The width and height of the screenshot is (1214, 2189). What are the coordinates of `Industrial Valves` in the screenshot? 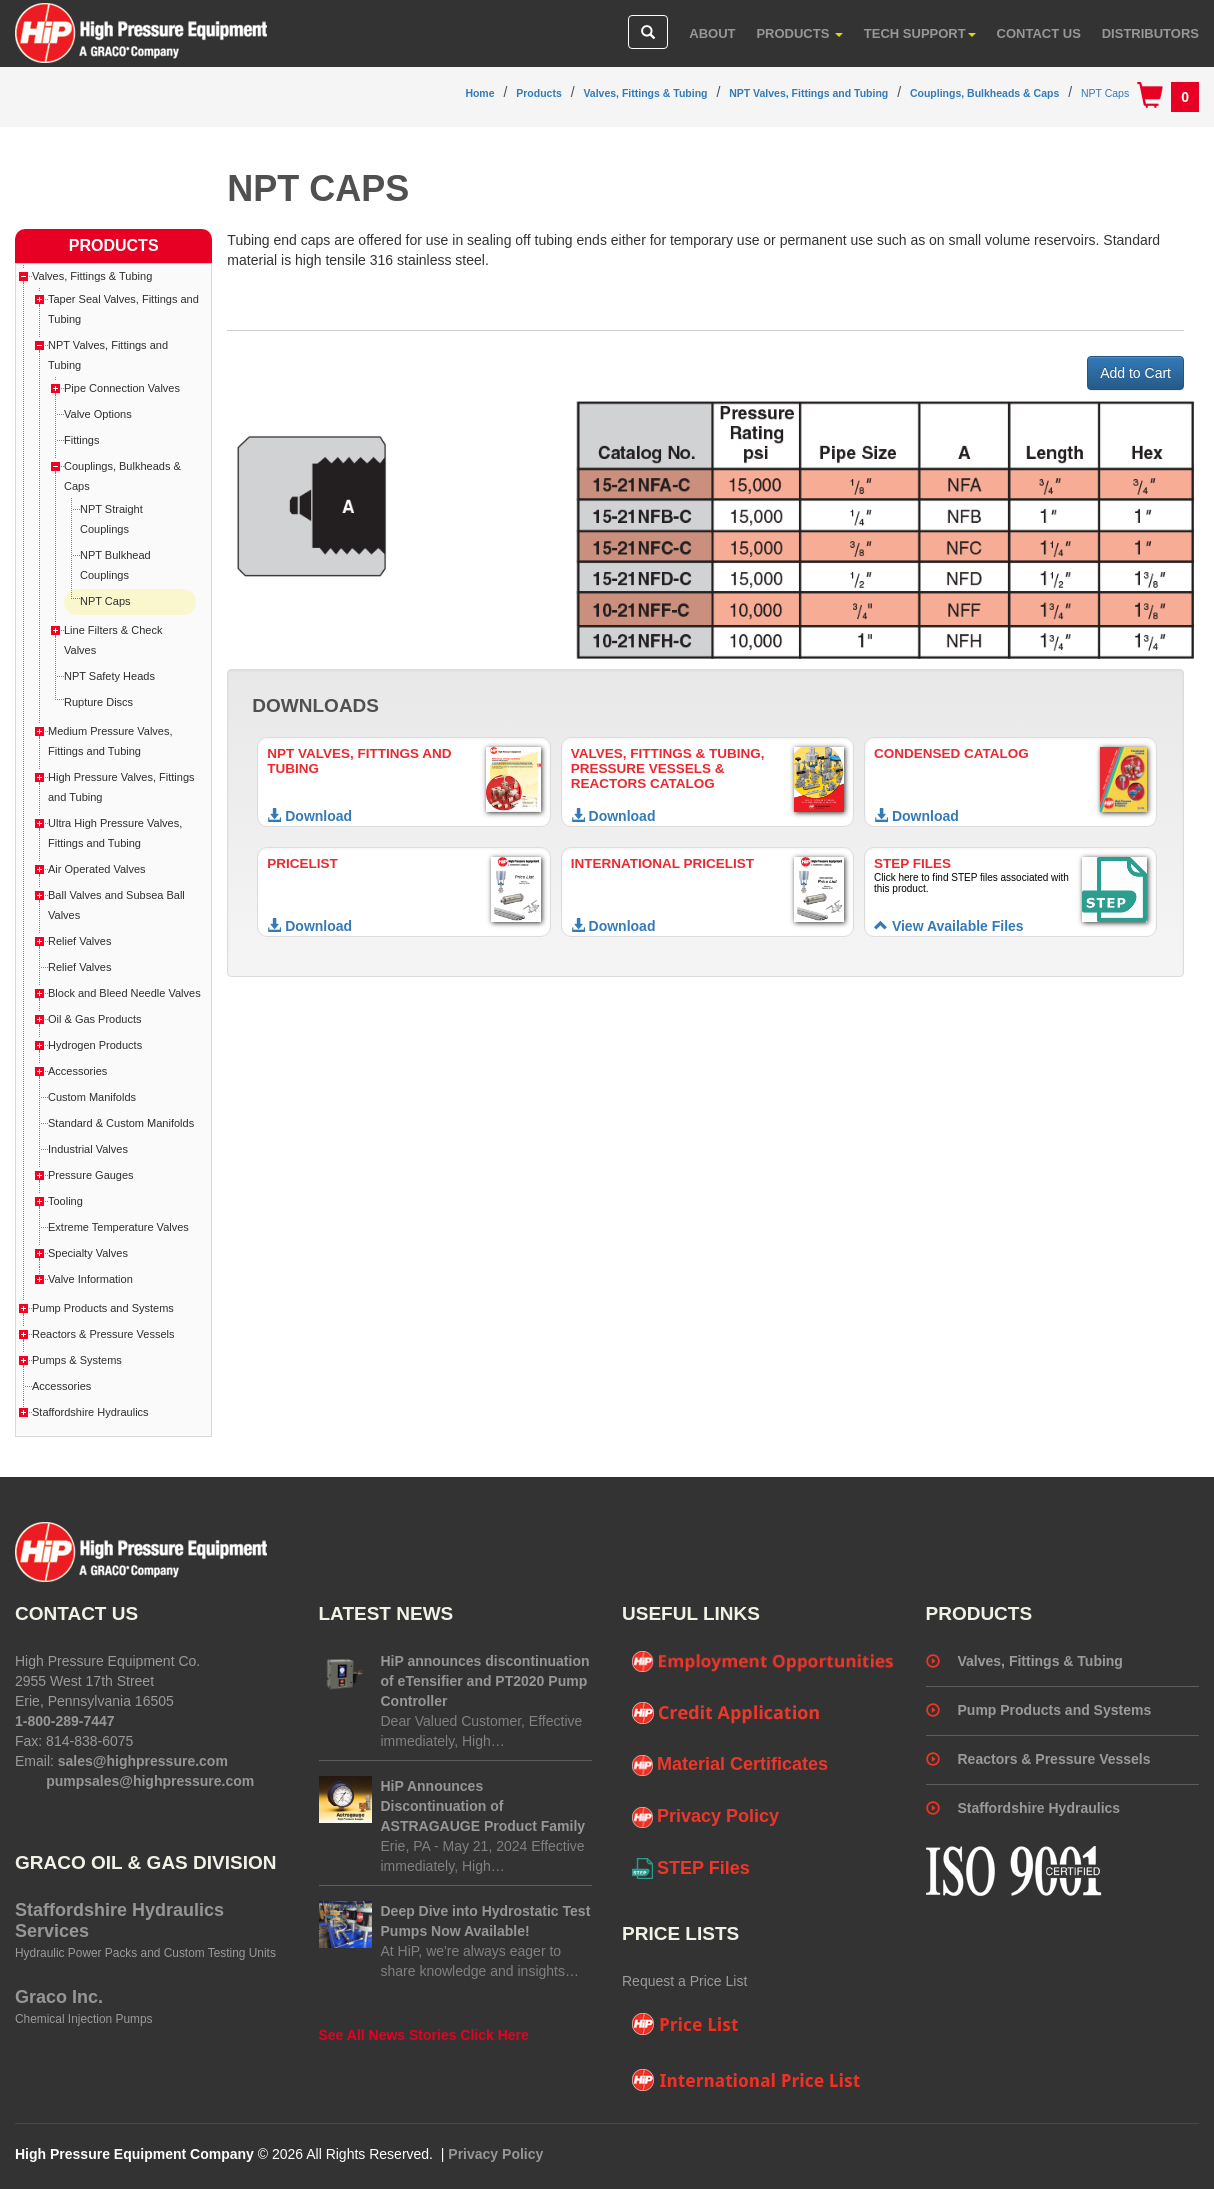 It's located at (88, 1149).